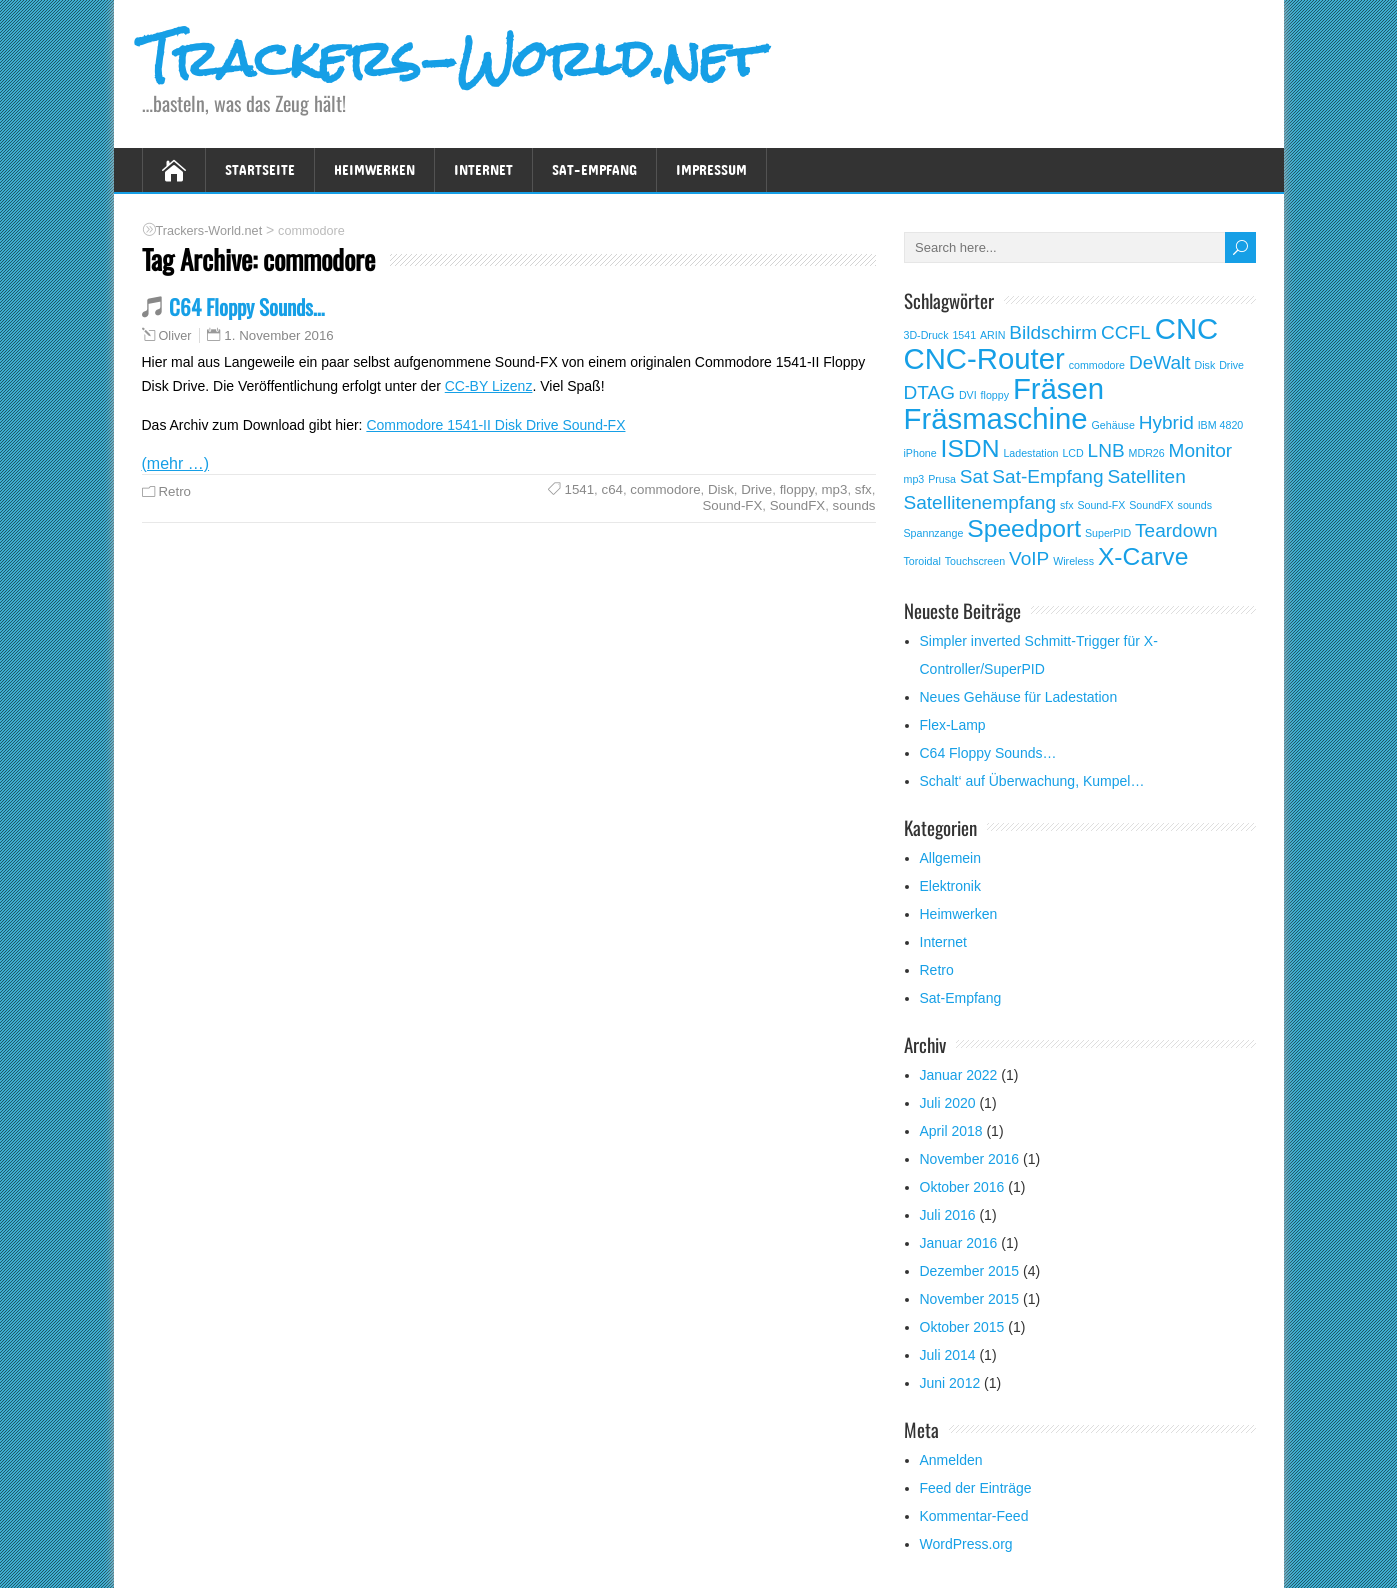  I want to click on Juli 2014, so click(948, 1355).